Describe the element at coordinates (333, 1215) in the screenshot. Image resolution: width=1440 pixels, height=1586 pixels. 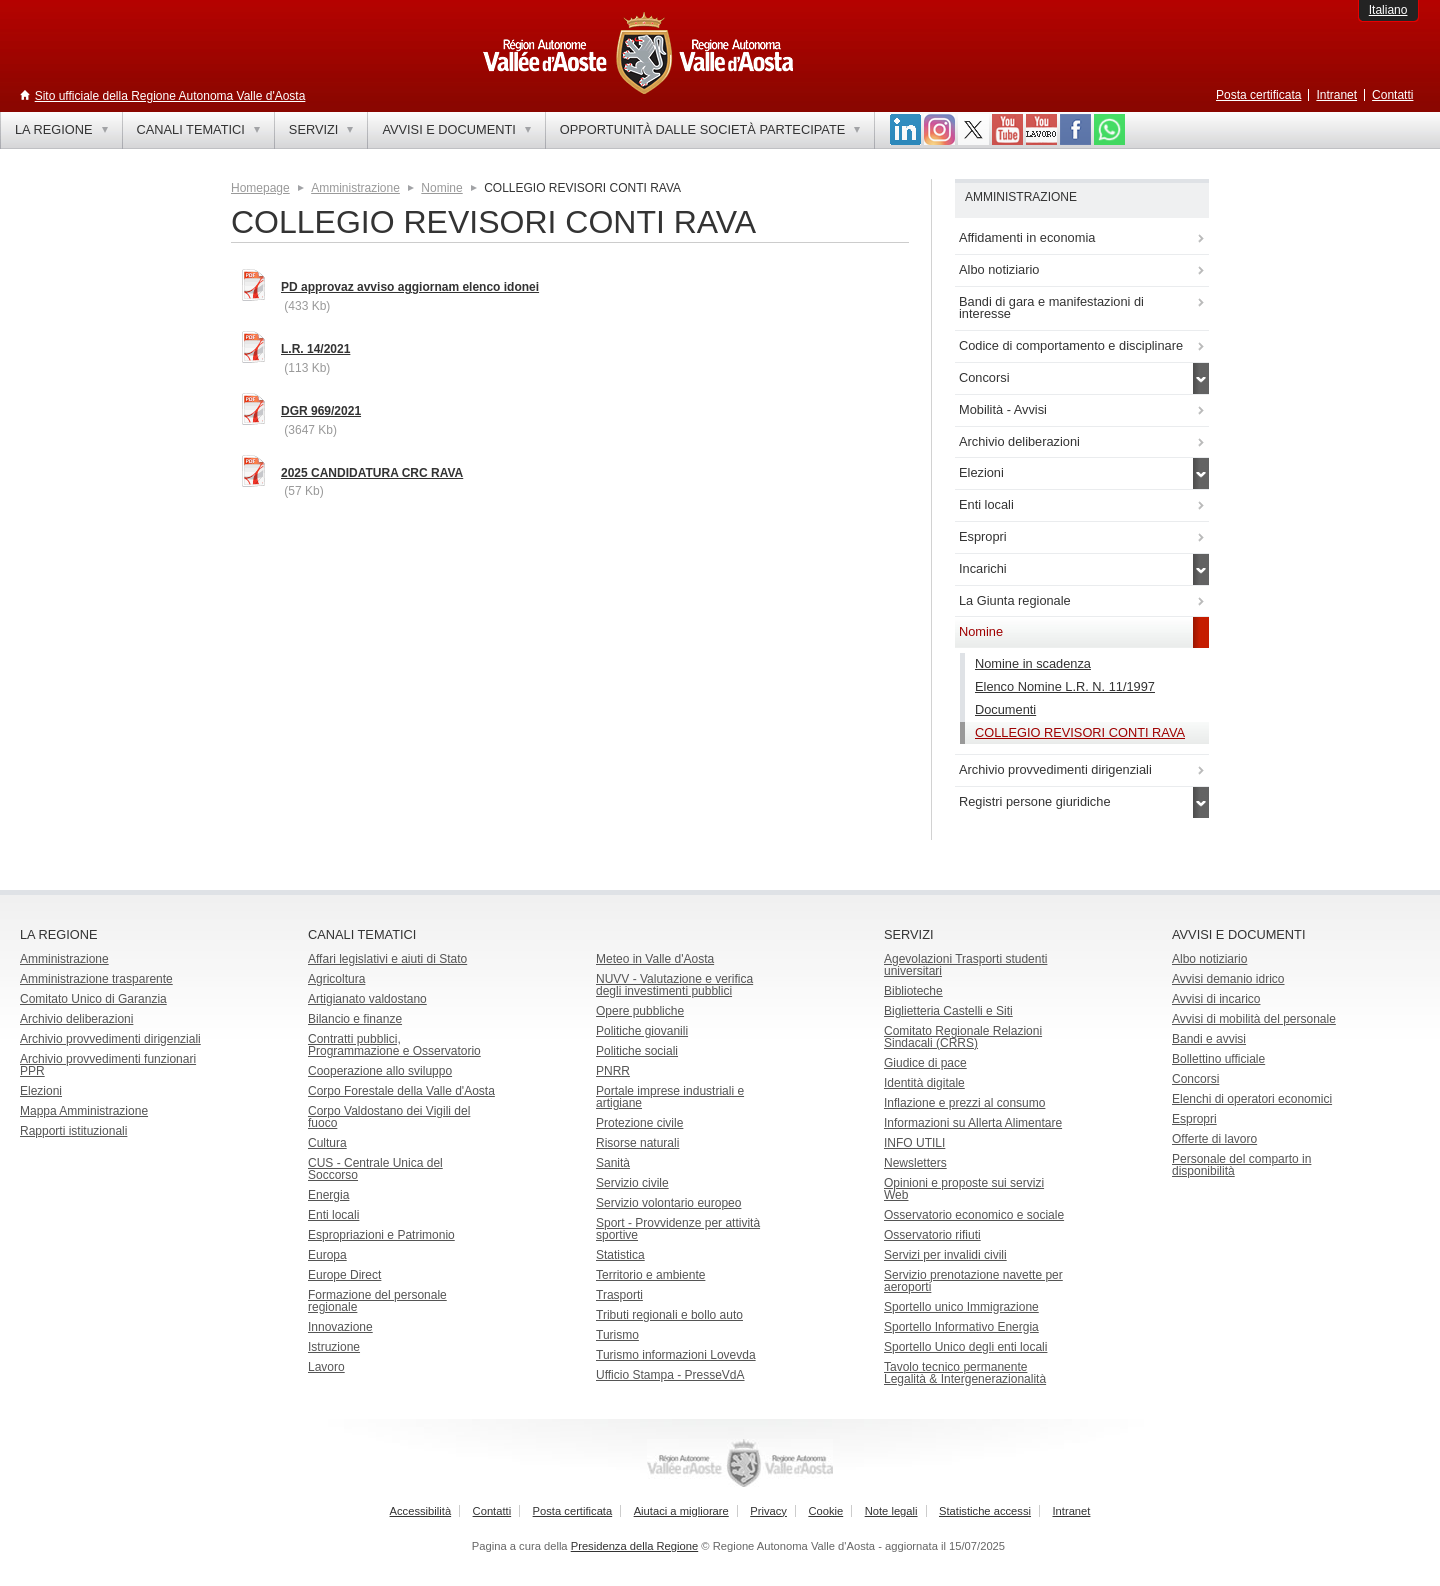
I see `Enti locali` at that location.